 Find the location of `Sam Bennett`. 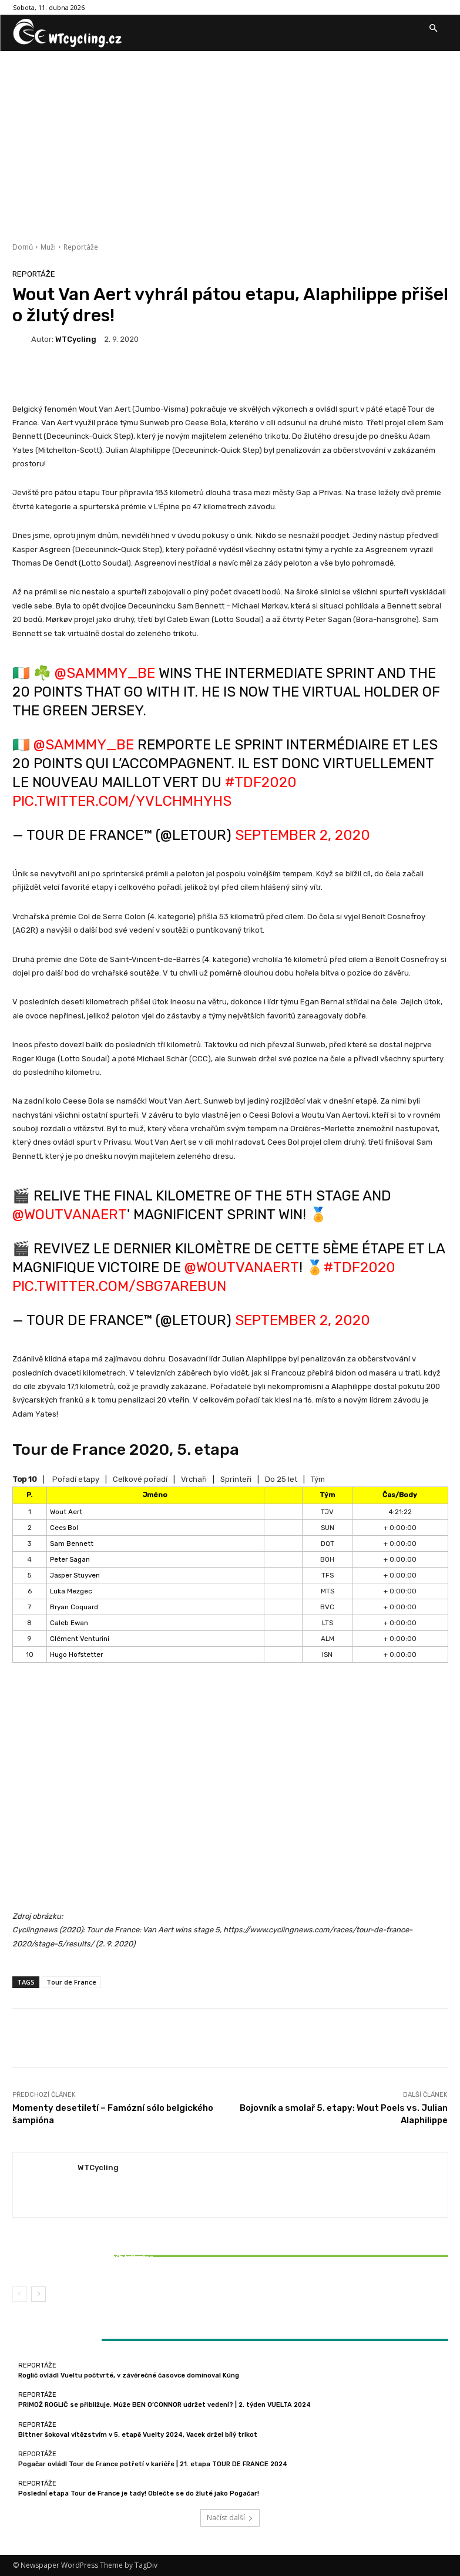

Sam Bennett is located at coordinates (71, 1543).